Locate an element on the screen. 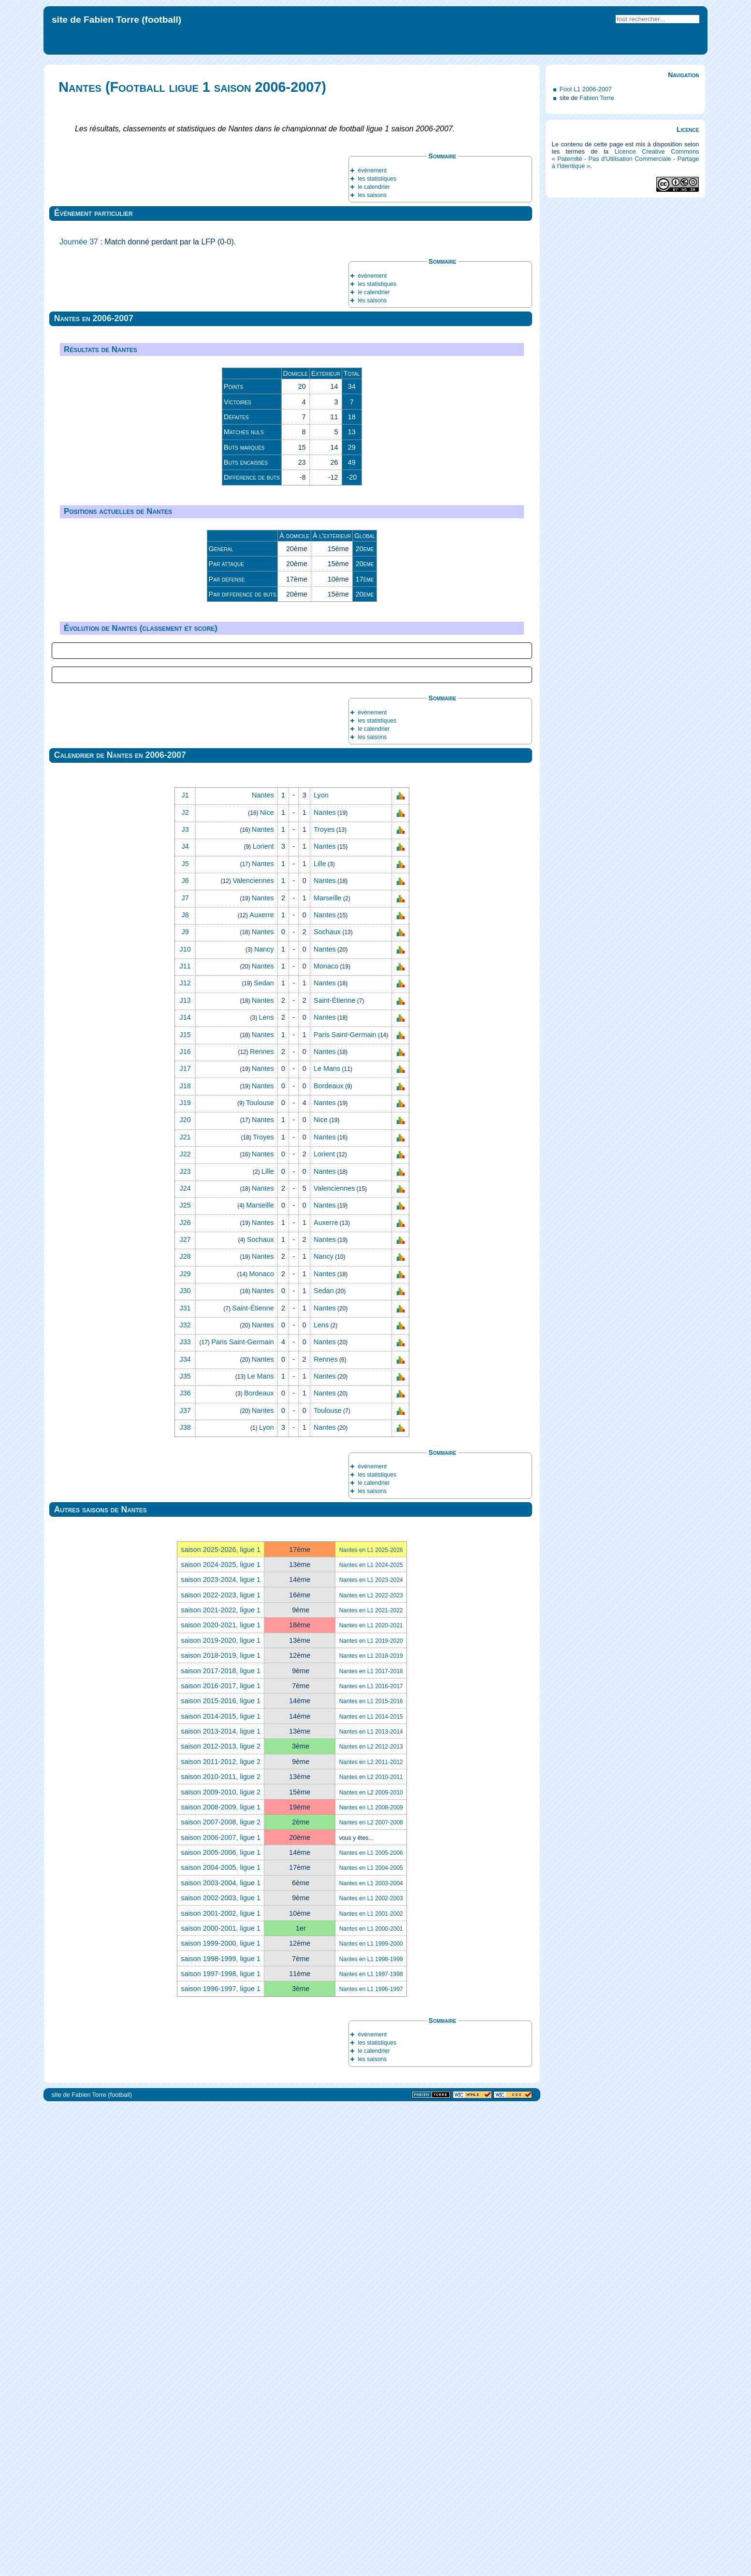  saison 2000-2001, ligue 1 is located at coordinates (220, 2398).